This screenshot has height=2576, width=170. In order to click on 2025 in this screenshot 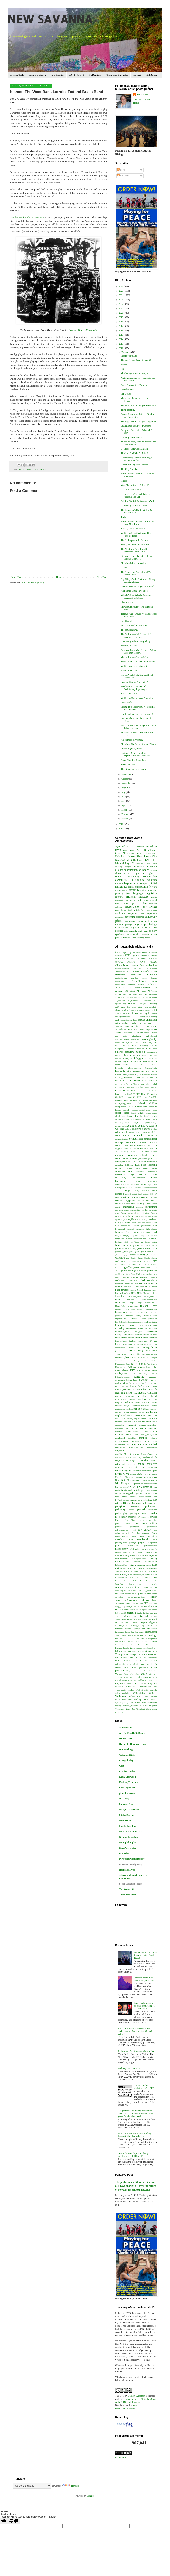, I will do `click(121, 290)`.